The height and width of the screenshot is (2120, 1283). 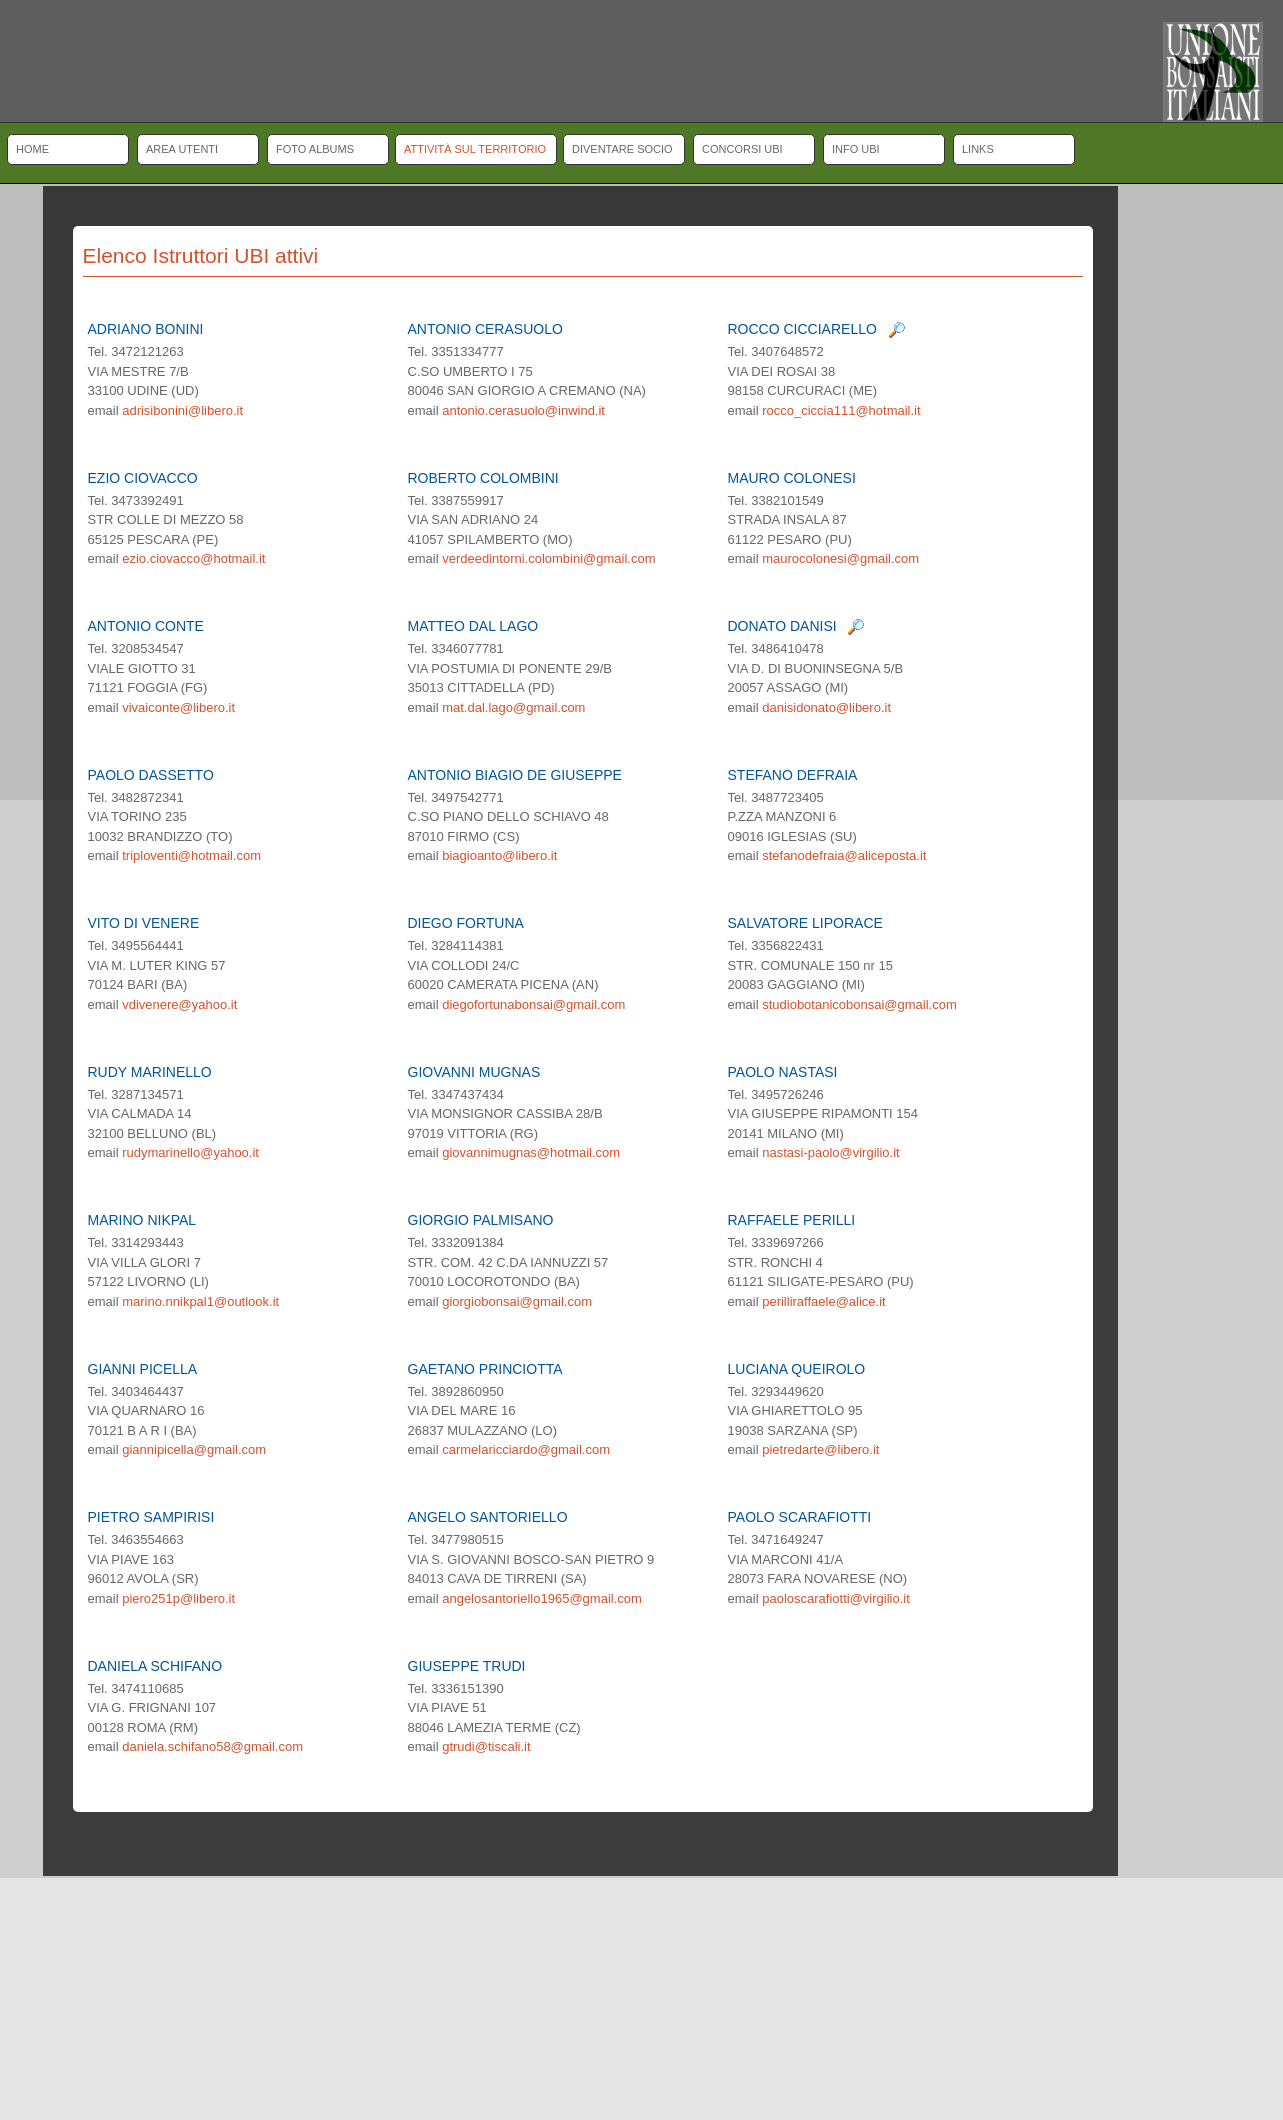 I want to click on carmelaricciardo@gmail.com, so click(x=526, y=1449).